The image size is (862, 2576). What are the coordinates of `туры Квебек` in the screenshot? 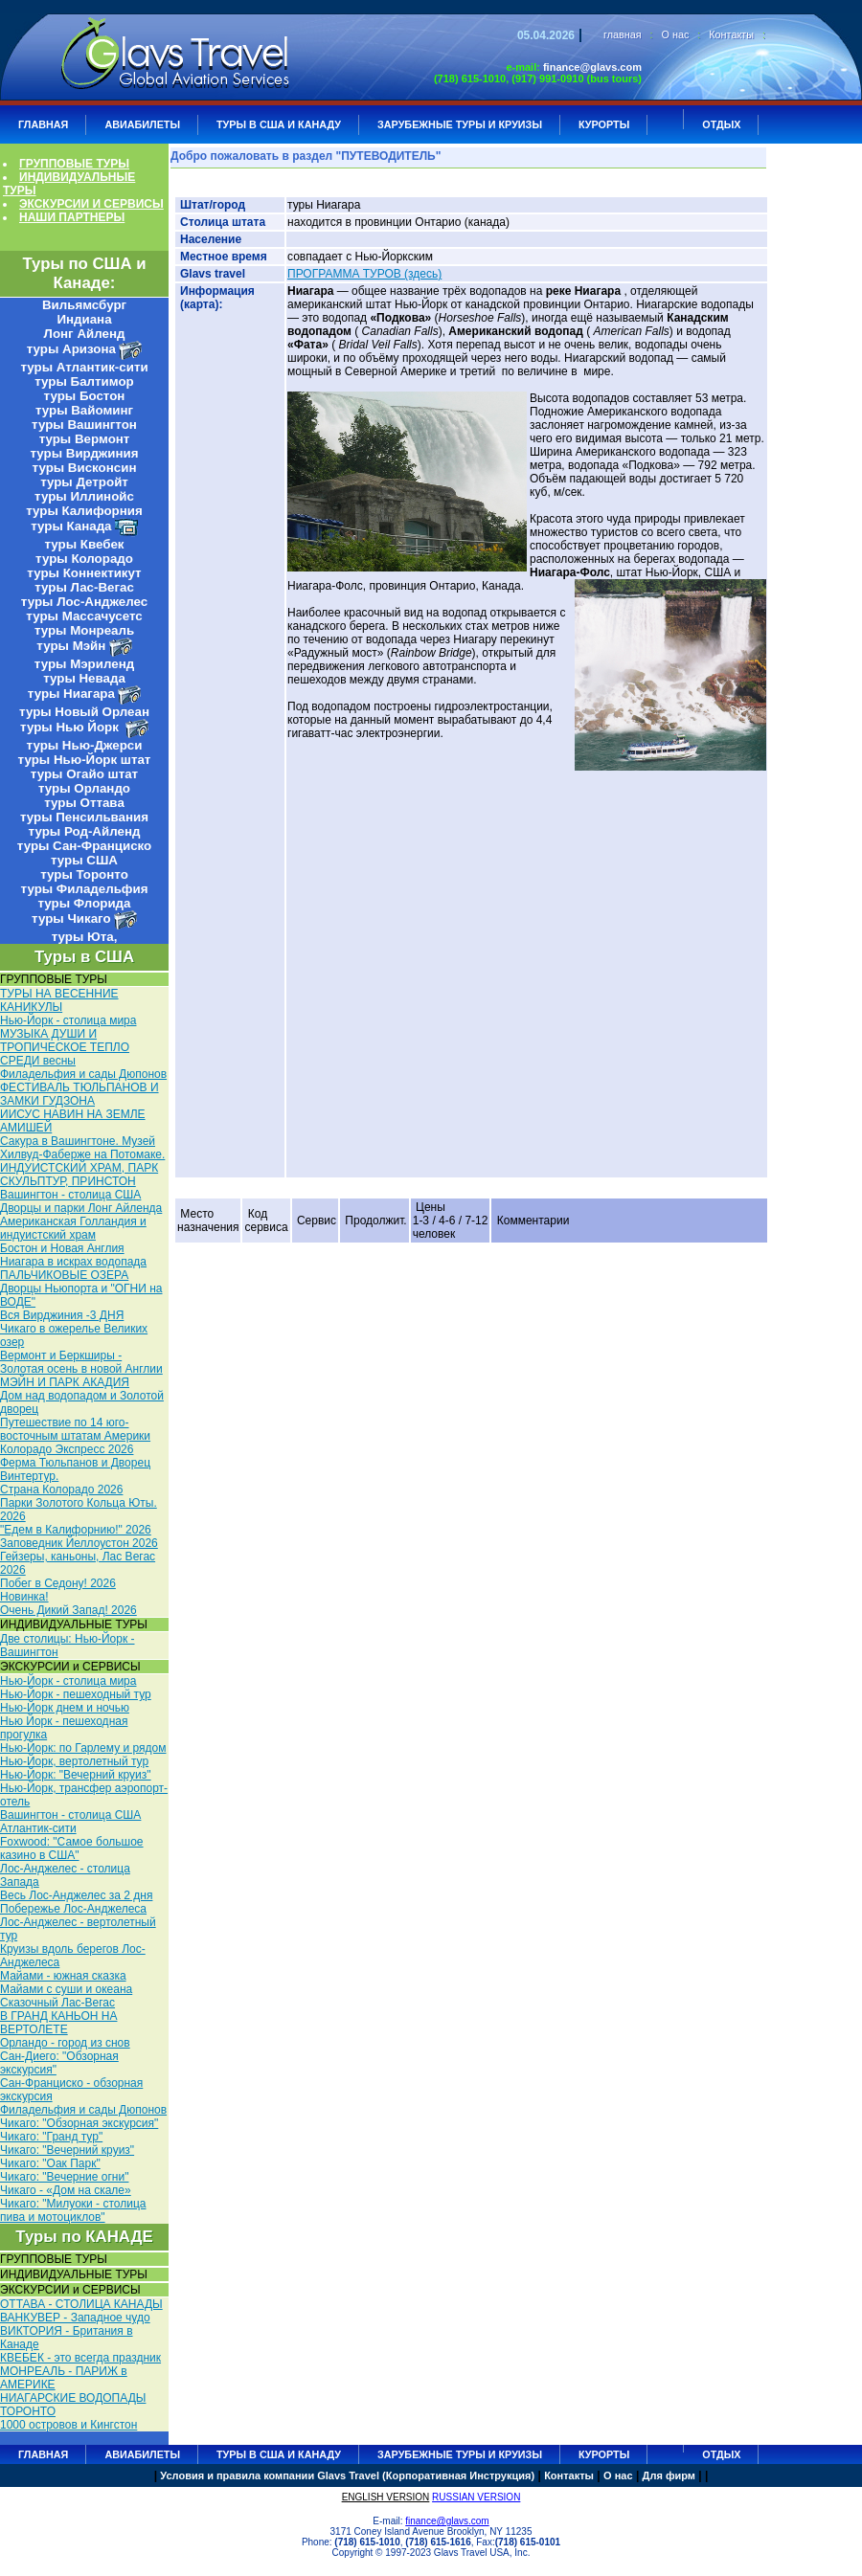 It's located at (84, 544).